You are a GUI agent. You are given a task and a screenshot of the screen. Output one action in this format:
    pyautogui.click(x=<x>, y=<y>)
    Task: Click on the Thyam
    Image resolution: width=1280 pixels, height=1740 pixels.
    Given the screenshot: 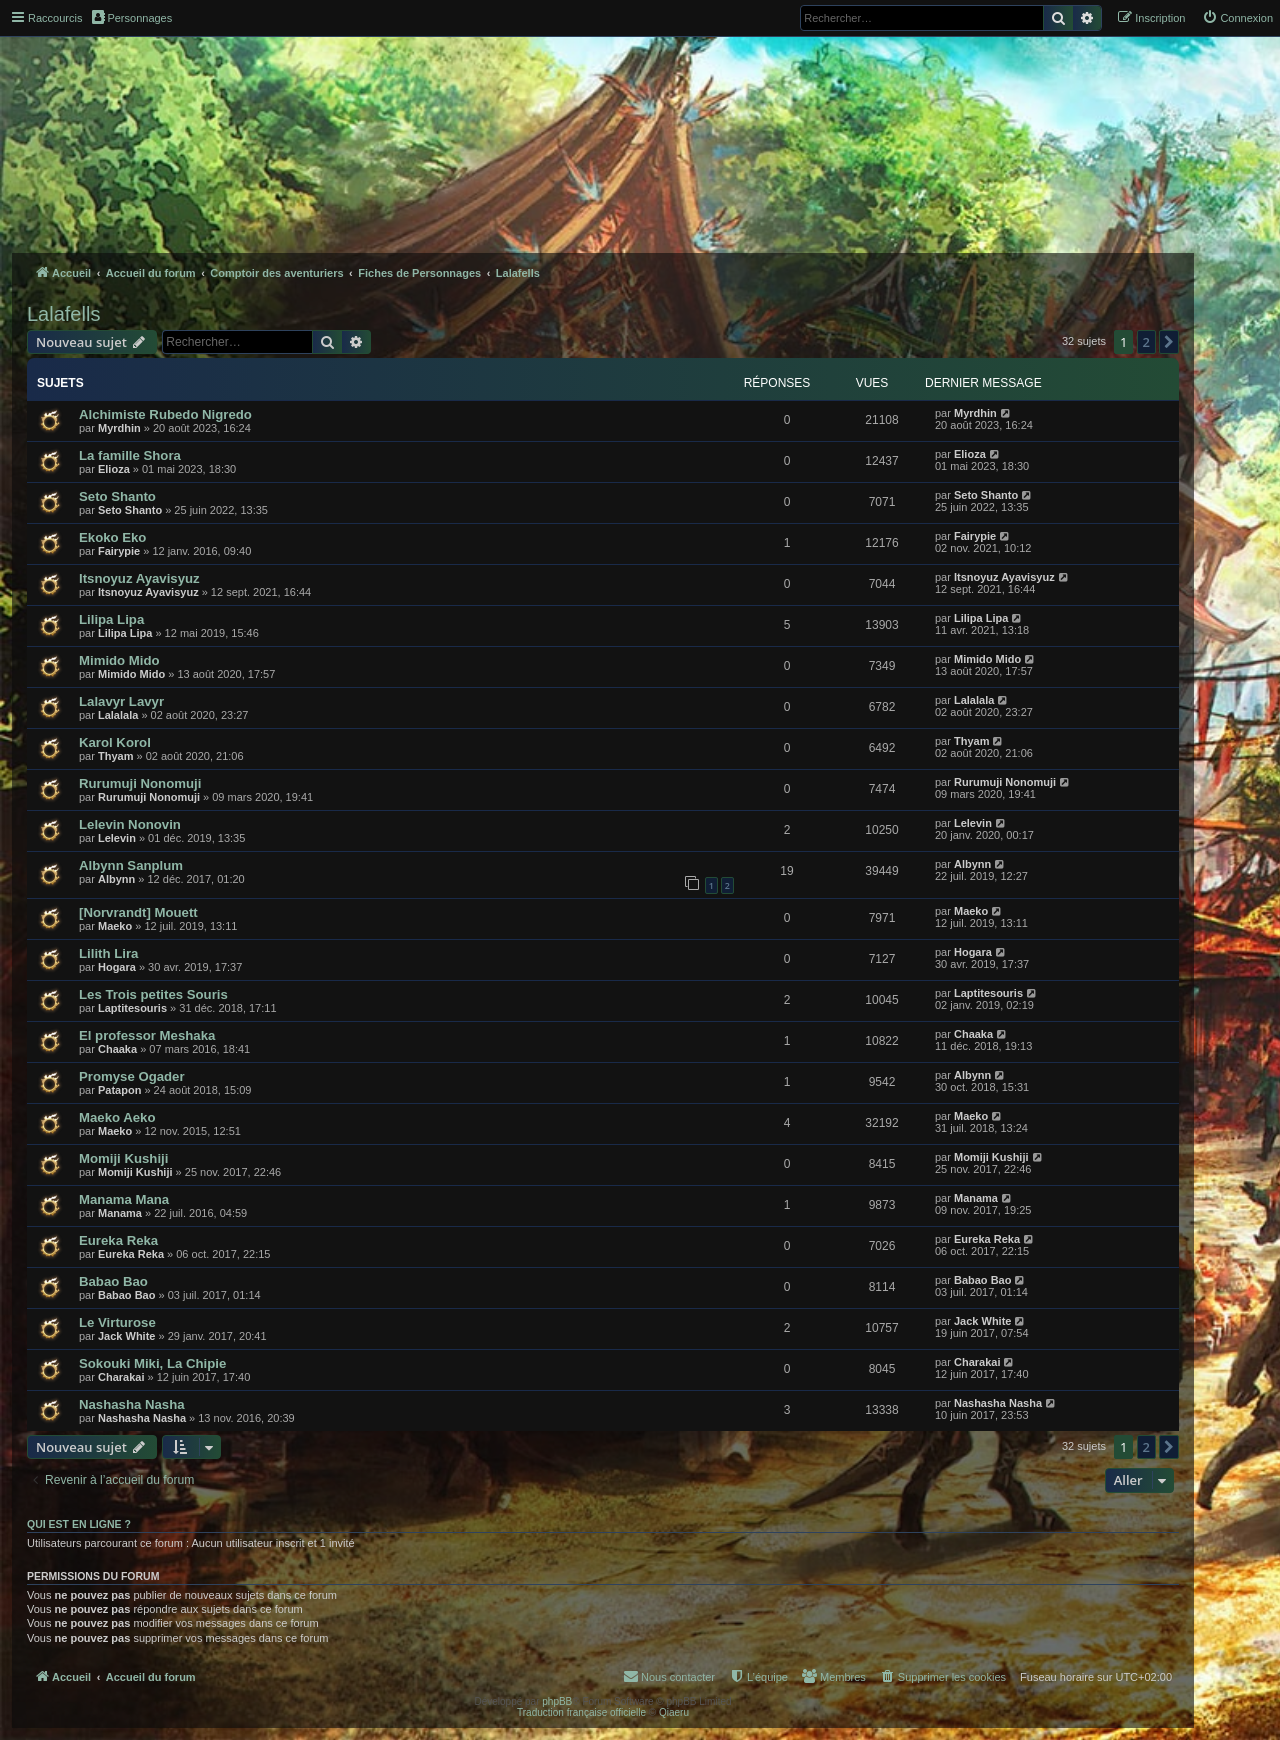 What is the action you would take?
    pyautogui.click(x=115, y=756)
    